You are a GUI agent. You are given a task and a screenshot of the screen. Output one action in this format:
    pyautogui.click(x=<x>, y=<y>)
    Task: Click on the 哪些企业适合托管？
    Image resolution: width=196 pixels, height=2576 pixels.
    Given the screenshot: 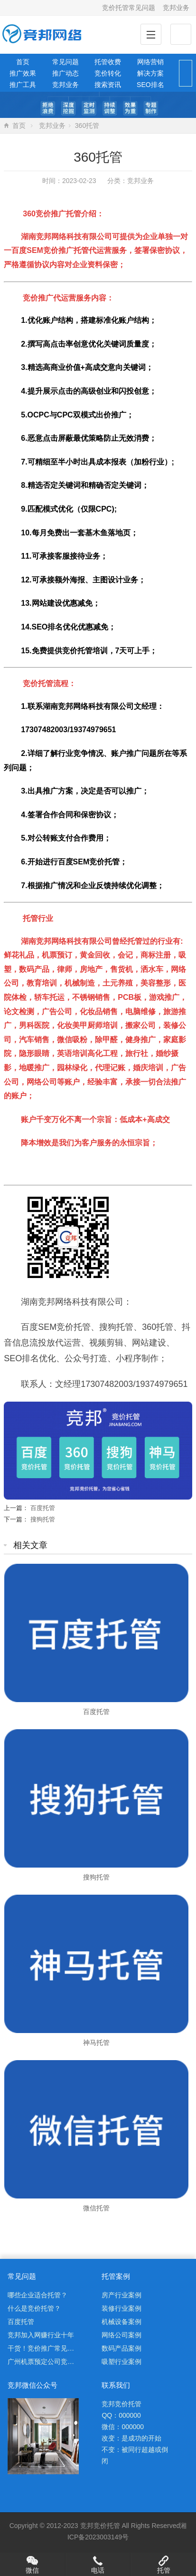 What is the action you would take?
    pyautogui.click(x=37, y=2295)
    